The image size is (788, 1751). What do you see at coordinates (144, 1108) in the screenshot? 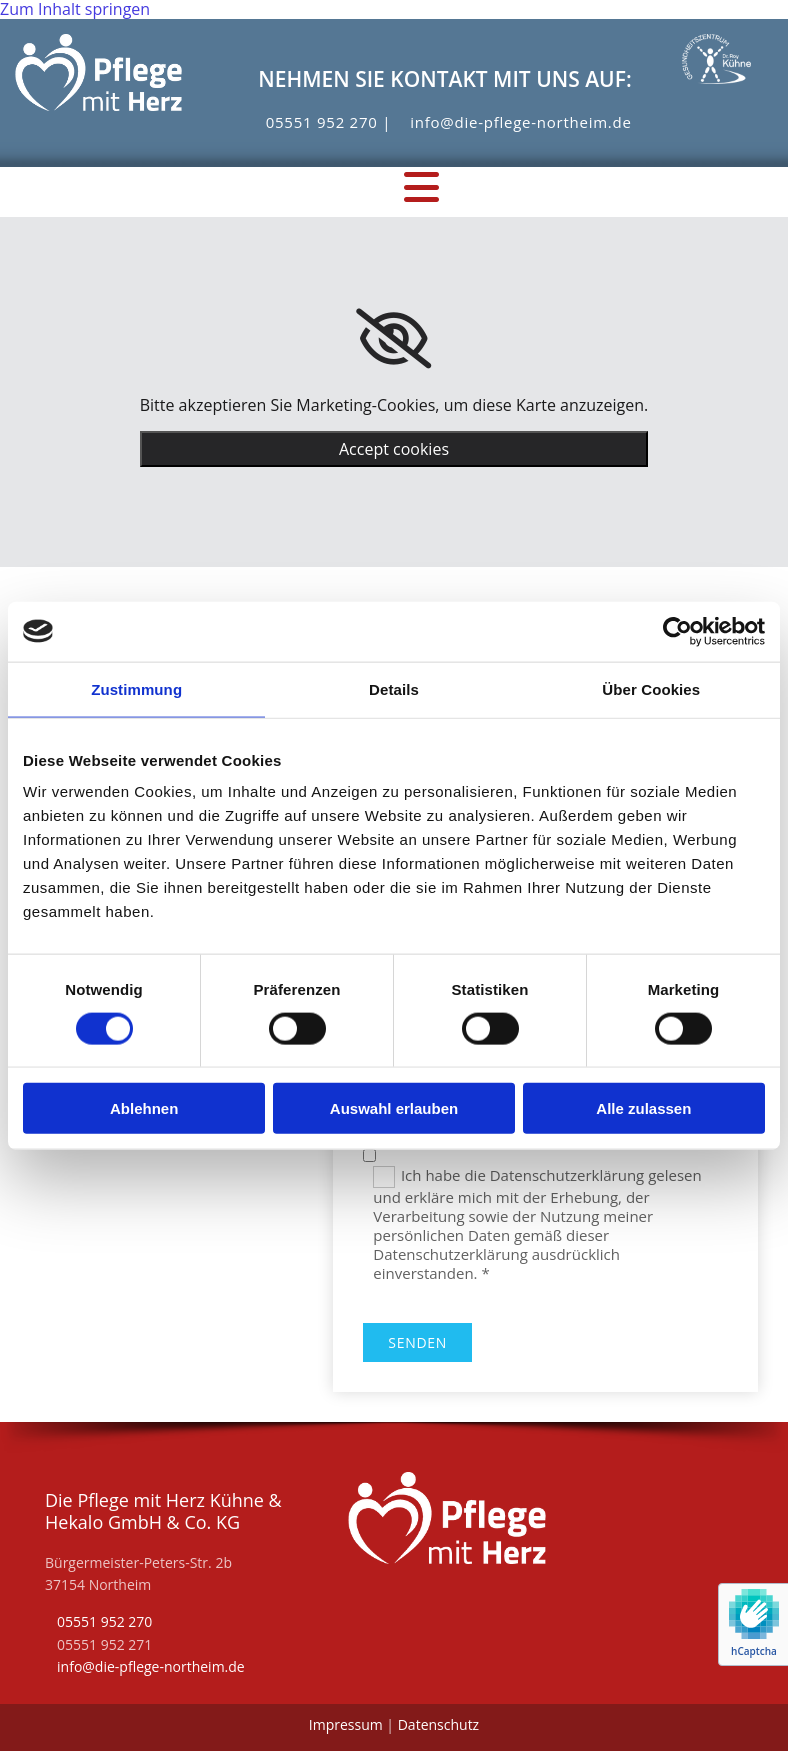
I see `Ablehnen` at bounding box center [144, 1108].